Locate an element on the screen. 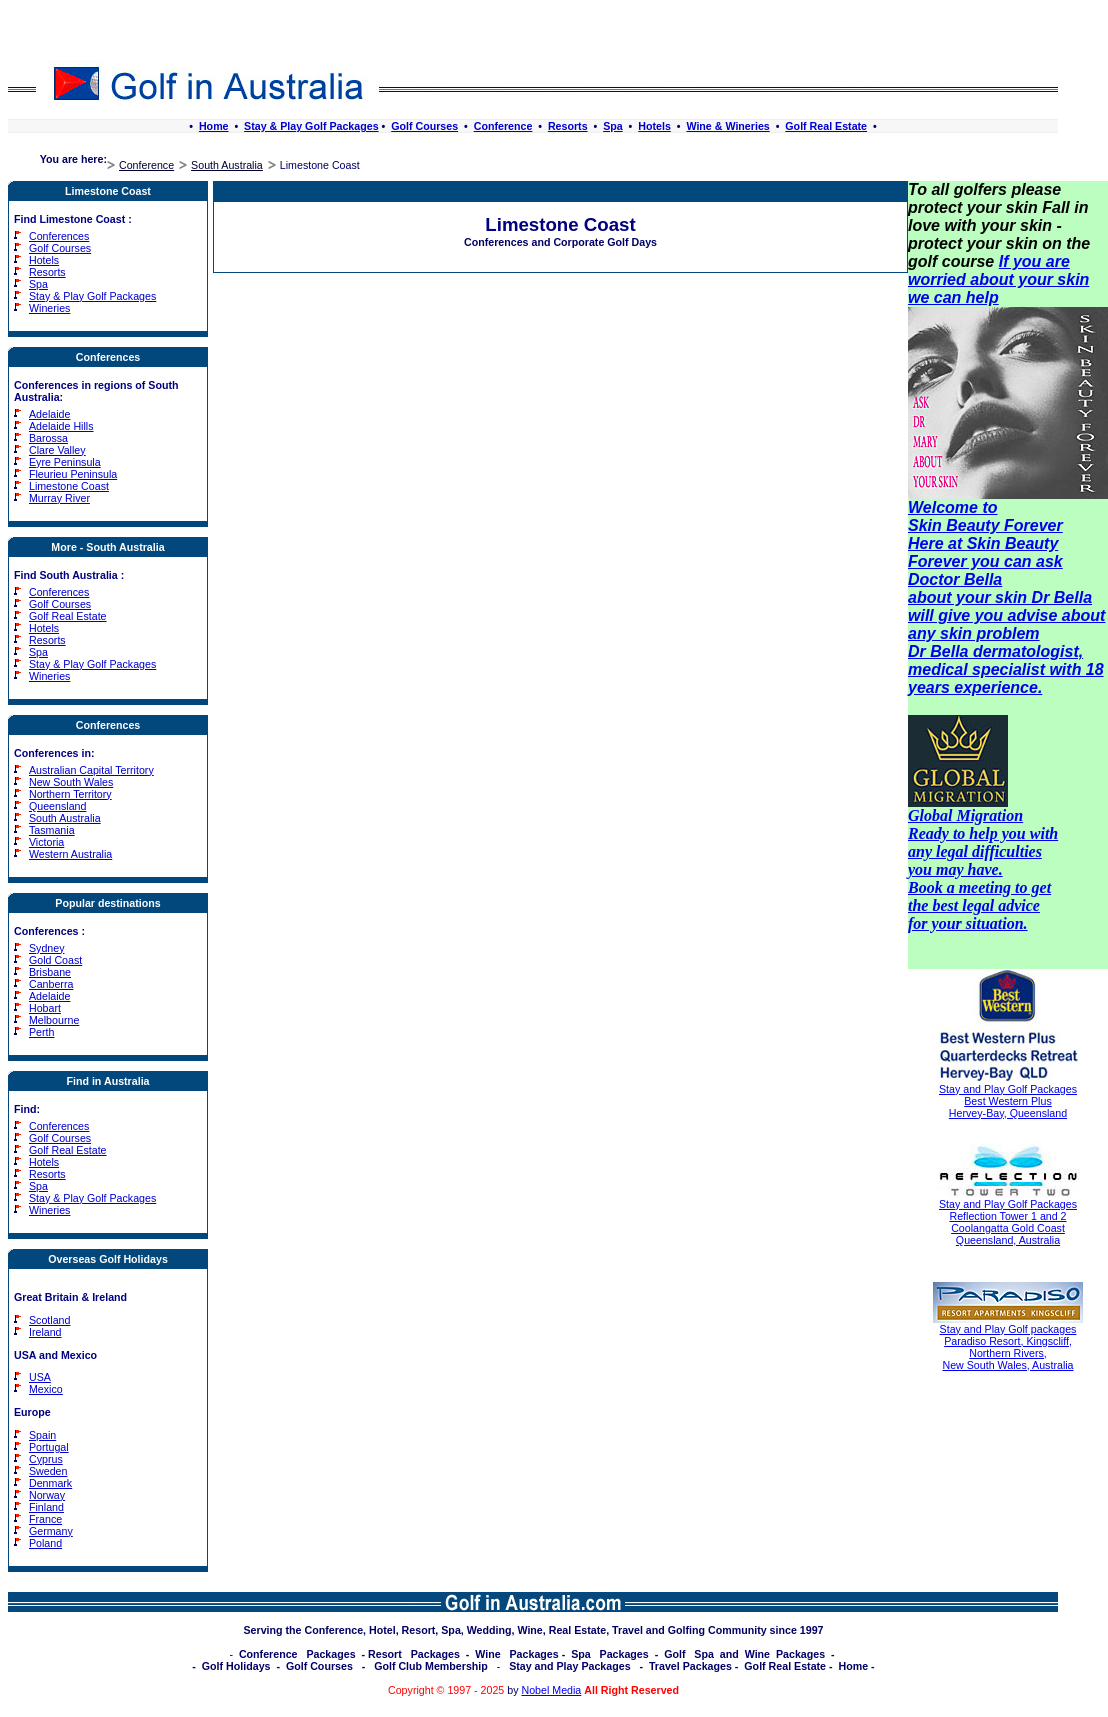 This screenshot has height=1717, width=1108. South Australia is located at coordinates (227, 165).